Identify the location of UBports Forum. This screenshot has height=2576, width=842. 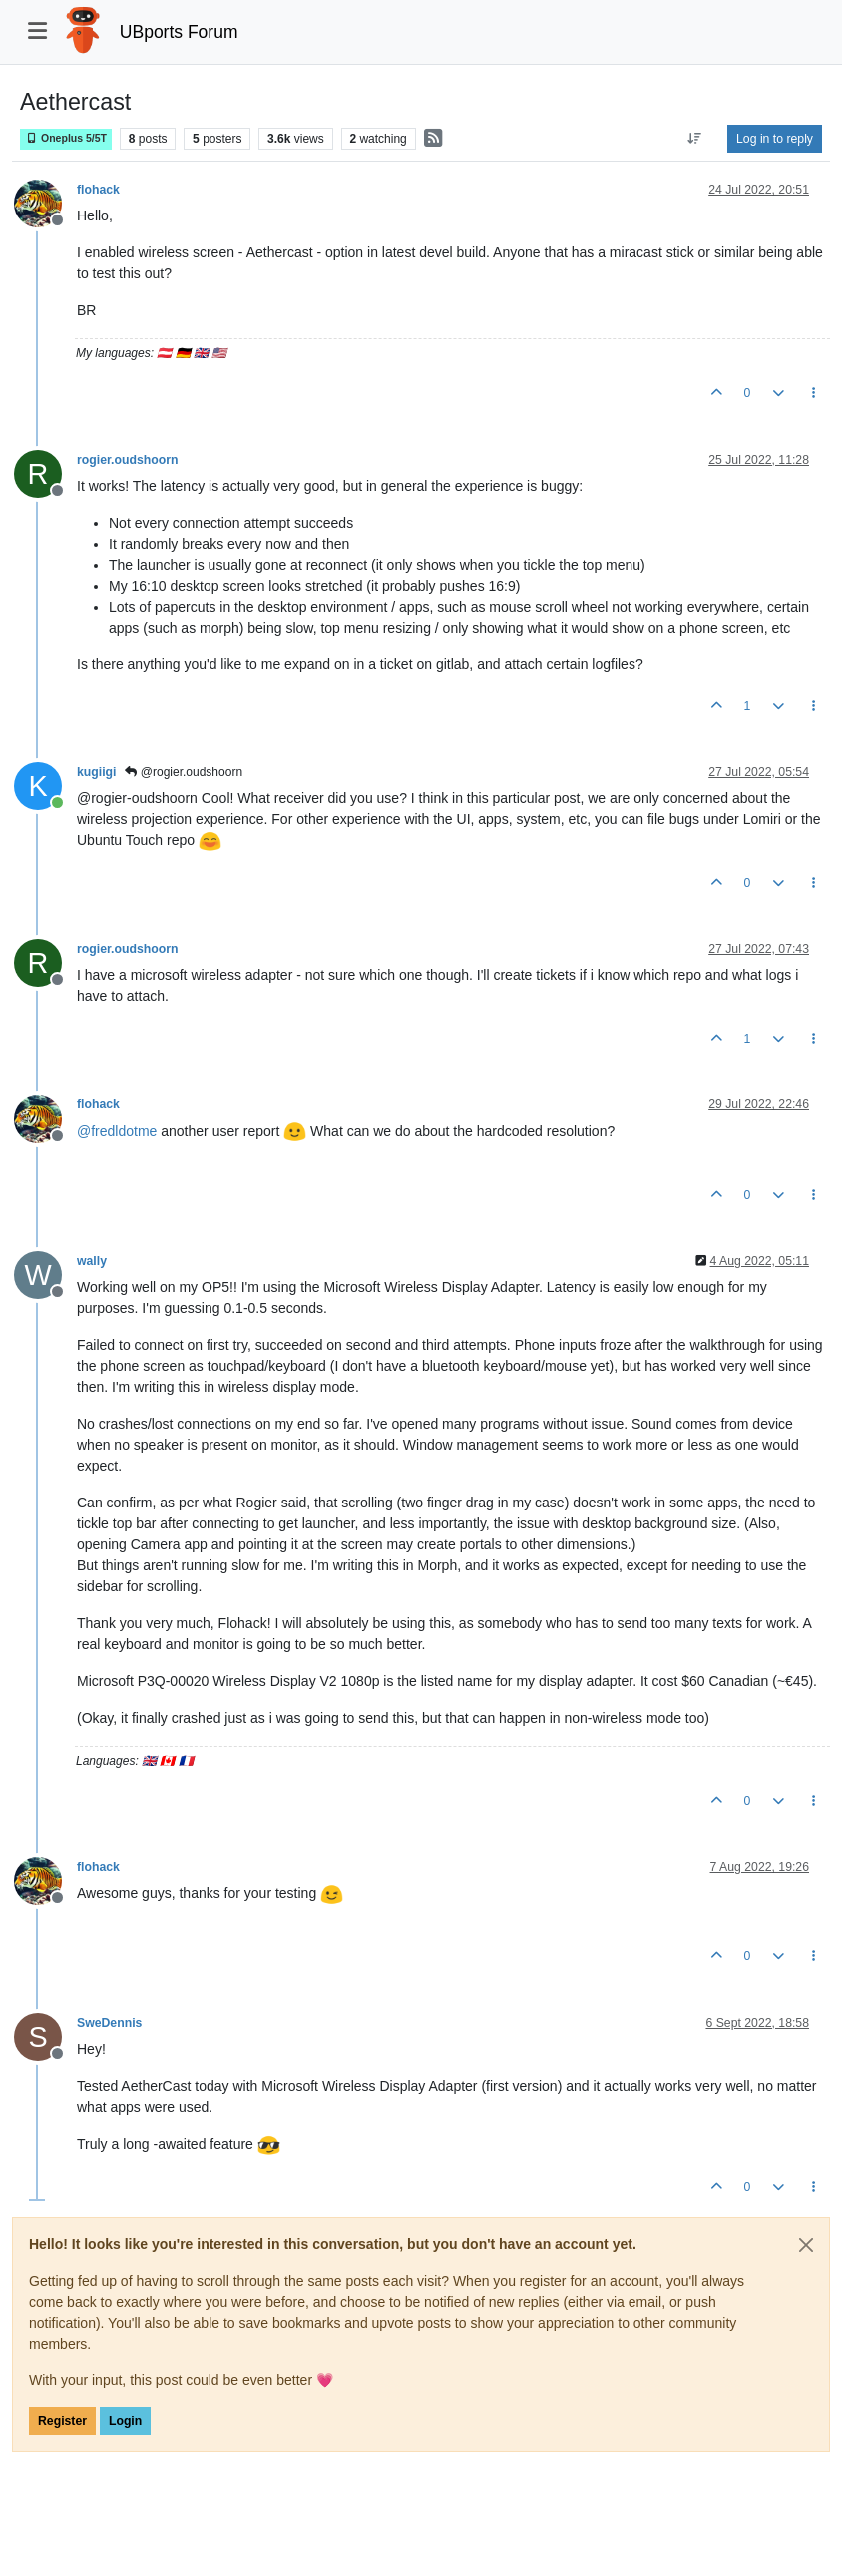
(179, 32).